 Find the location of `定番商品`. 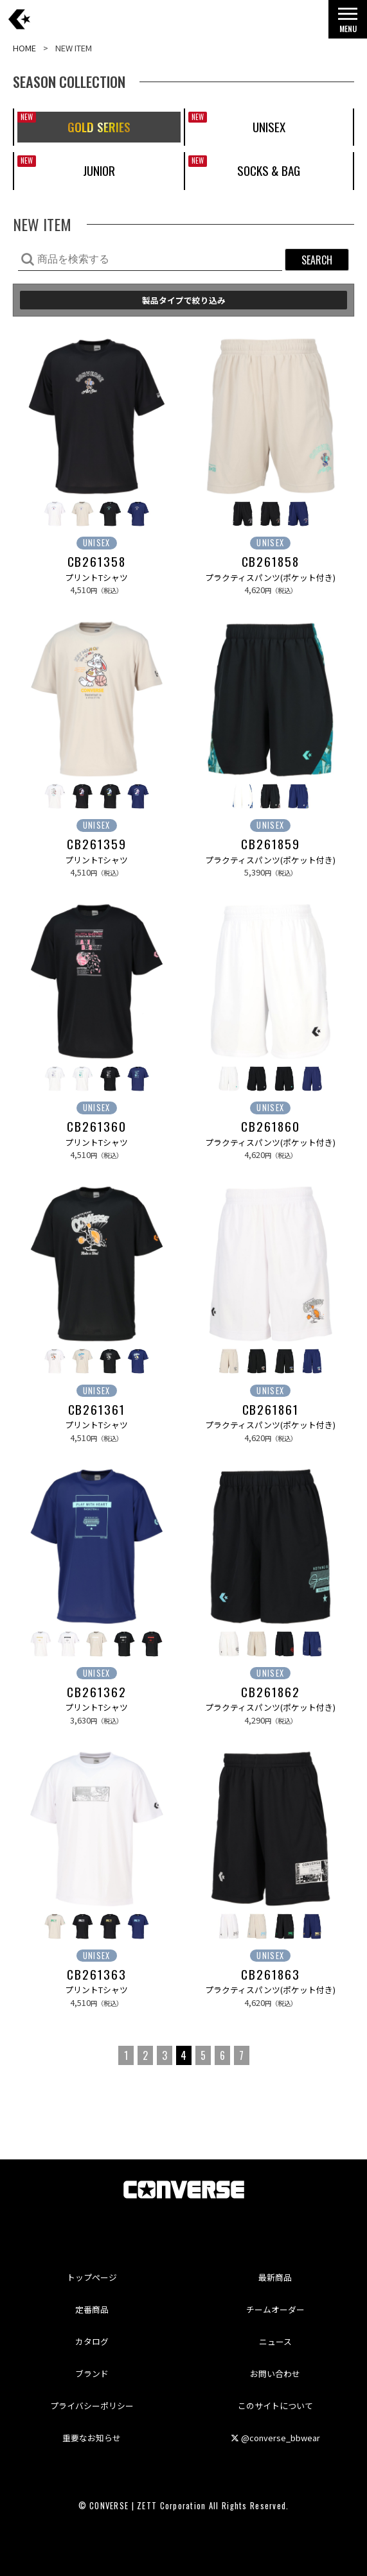

定番商品 is located at coordinates (92, 2309).